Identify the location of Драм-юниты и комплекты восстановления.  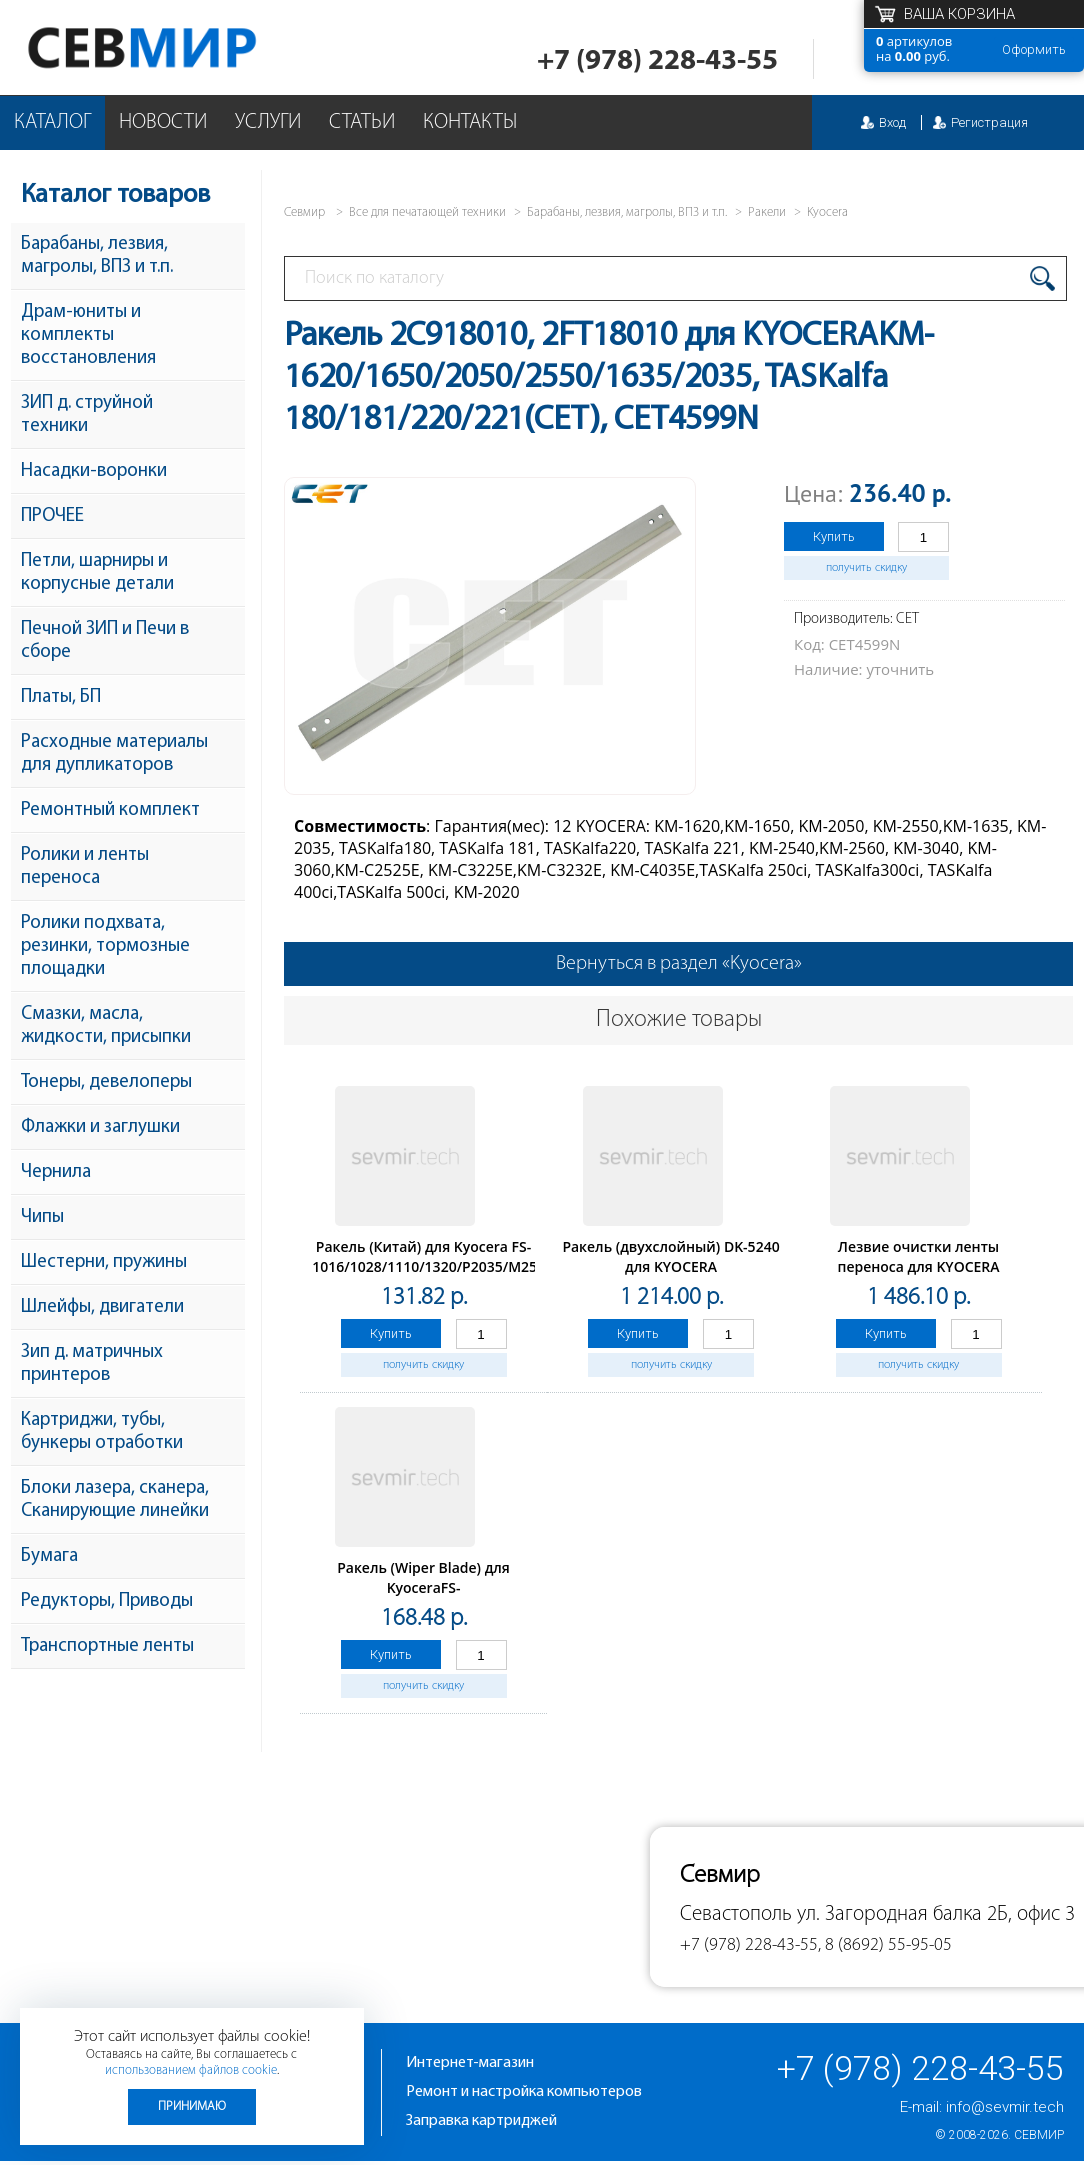
(88, 335).